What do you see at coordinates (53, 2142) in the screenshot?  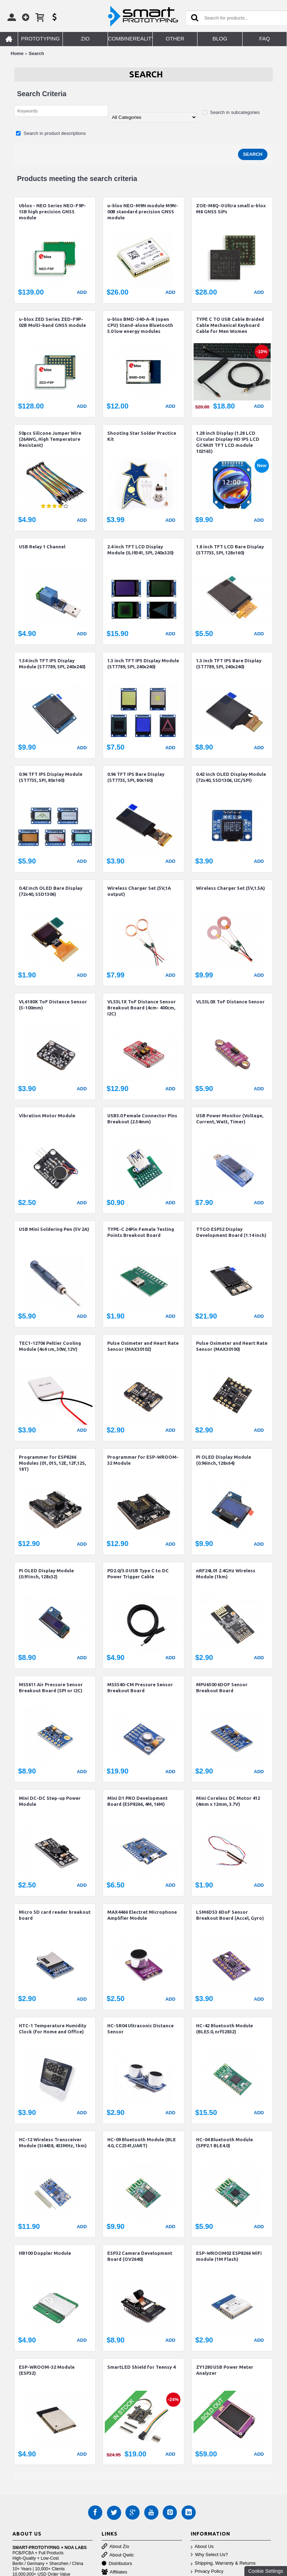 I see `HC-12 Wireless Transceiver Module (SI4438, 433MHz, 1km)` at bounding box center [53, 2142].